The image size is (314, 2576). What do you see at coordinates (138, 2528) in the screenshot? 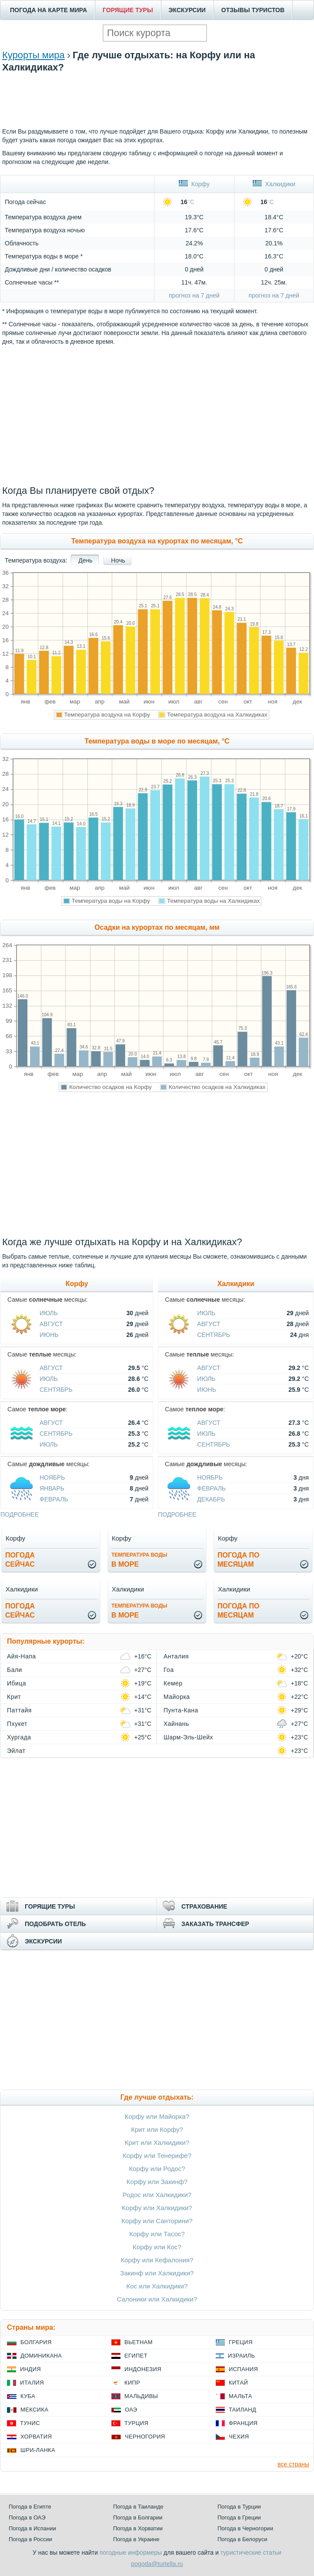
I see `Погода в Хорватии` at bounding box center [138, 2528].